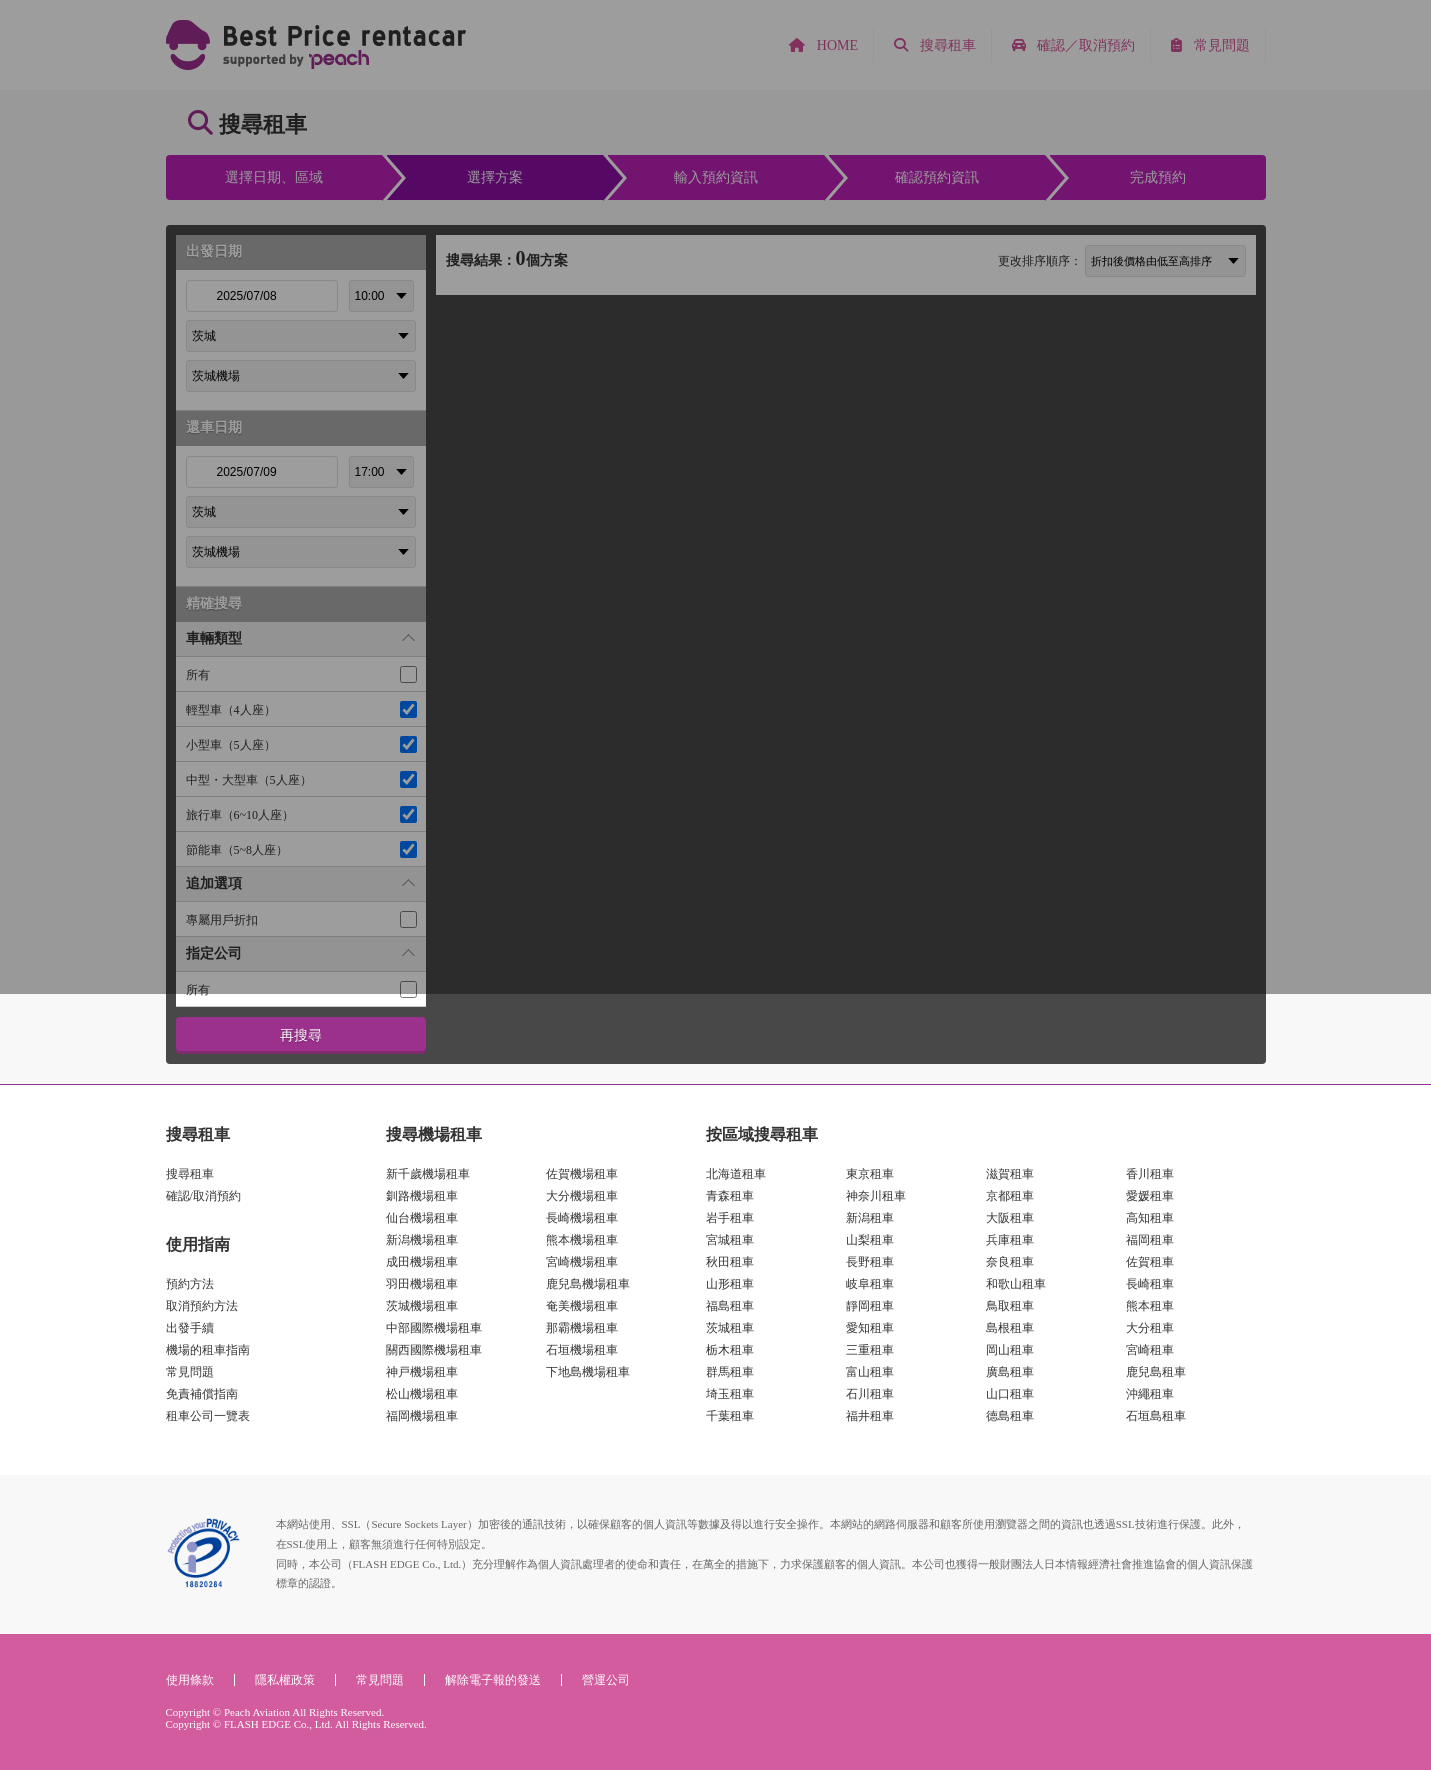  I want to click on 出發手續, so click(190, 1328).